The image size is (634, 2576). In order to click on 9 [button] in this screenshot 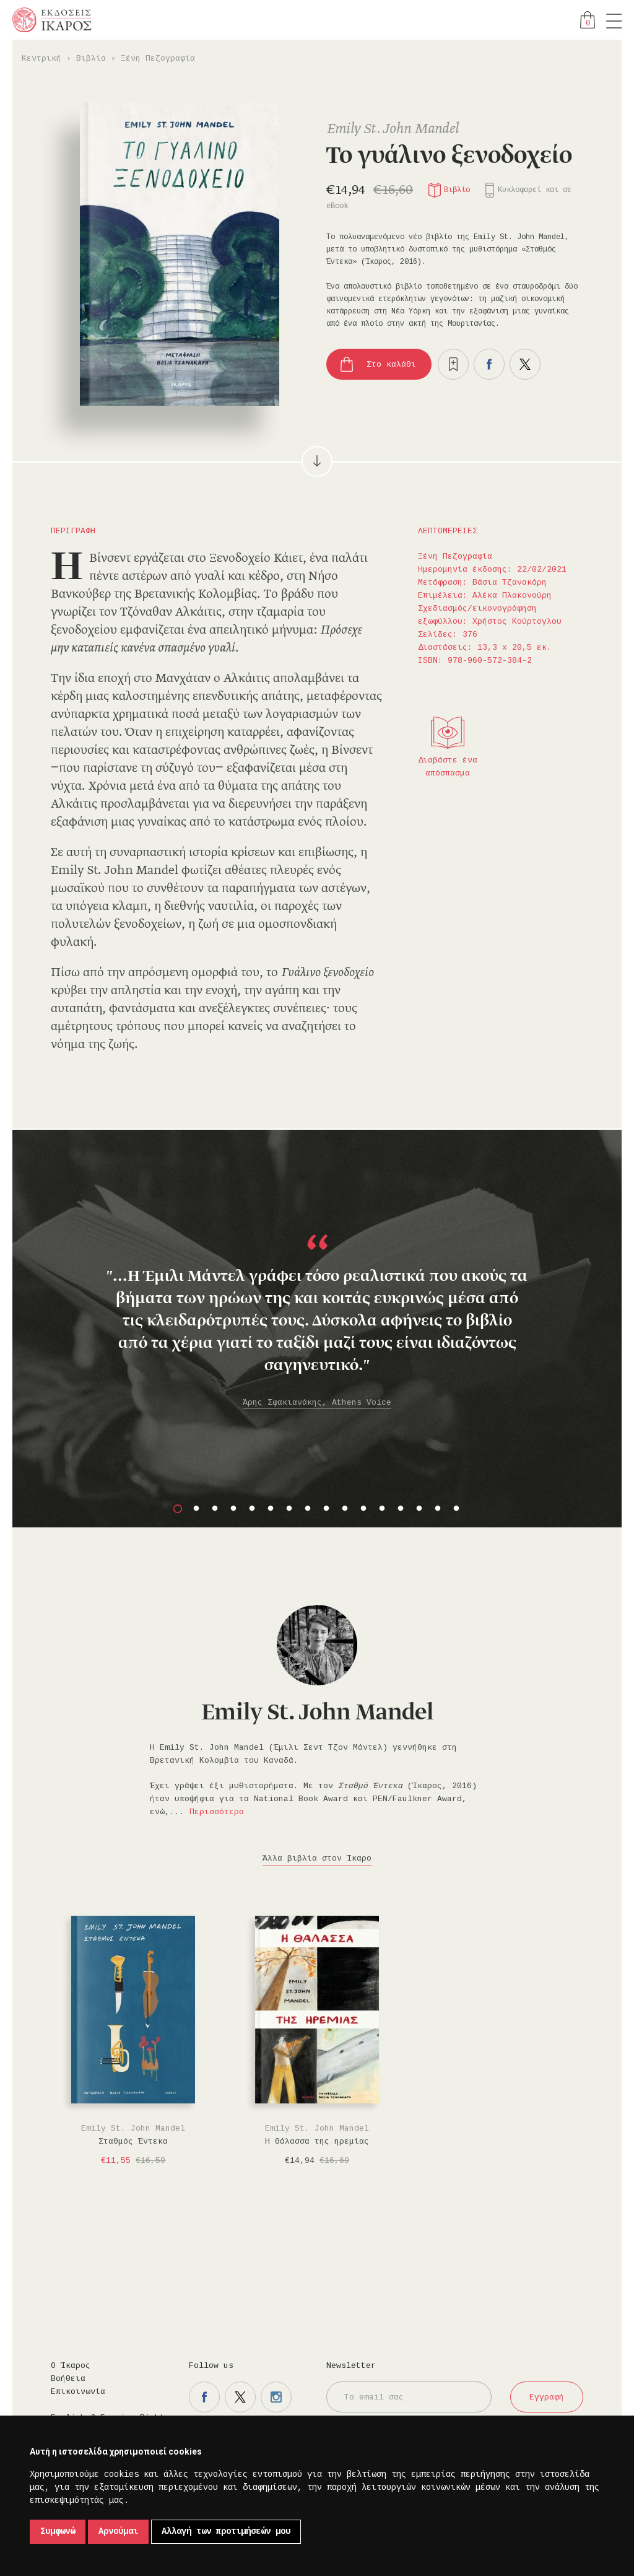, I will do `click(326, 1509)`.